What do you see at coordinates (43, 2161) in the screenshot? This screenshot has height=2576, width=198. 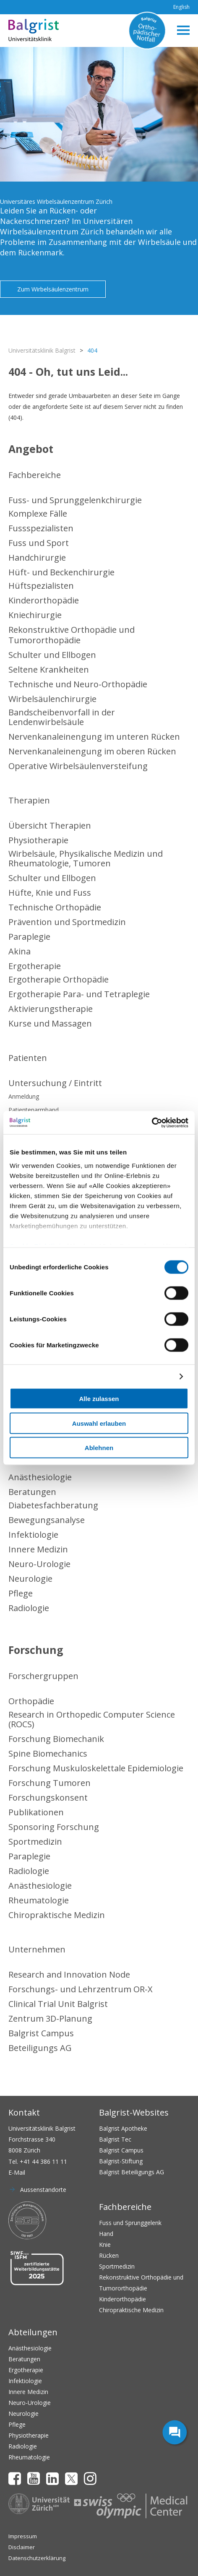 I see `+41 44 386 11 11` at bounding box center [43, 2161].